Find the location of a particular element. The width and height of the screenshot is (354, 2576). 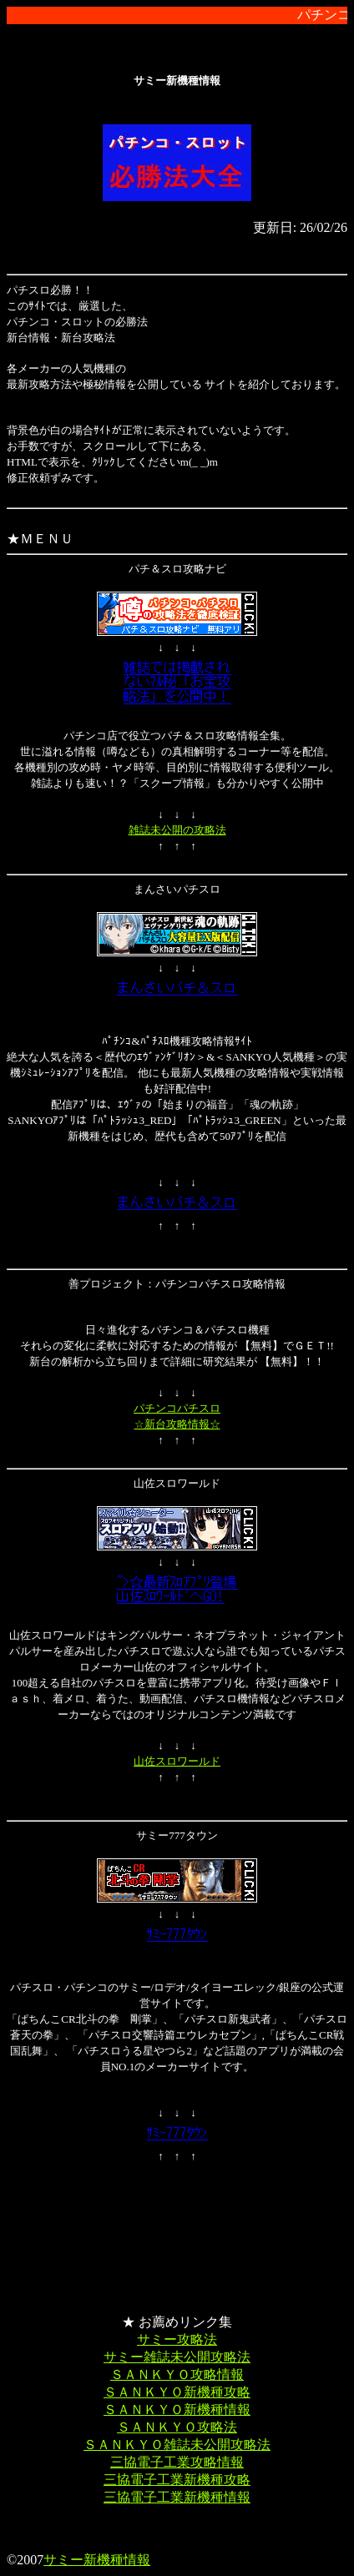

ＳＡＮＫＹＯ攻略法 is located at coordinates (177, 2427).